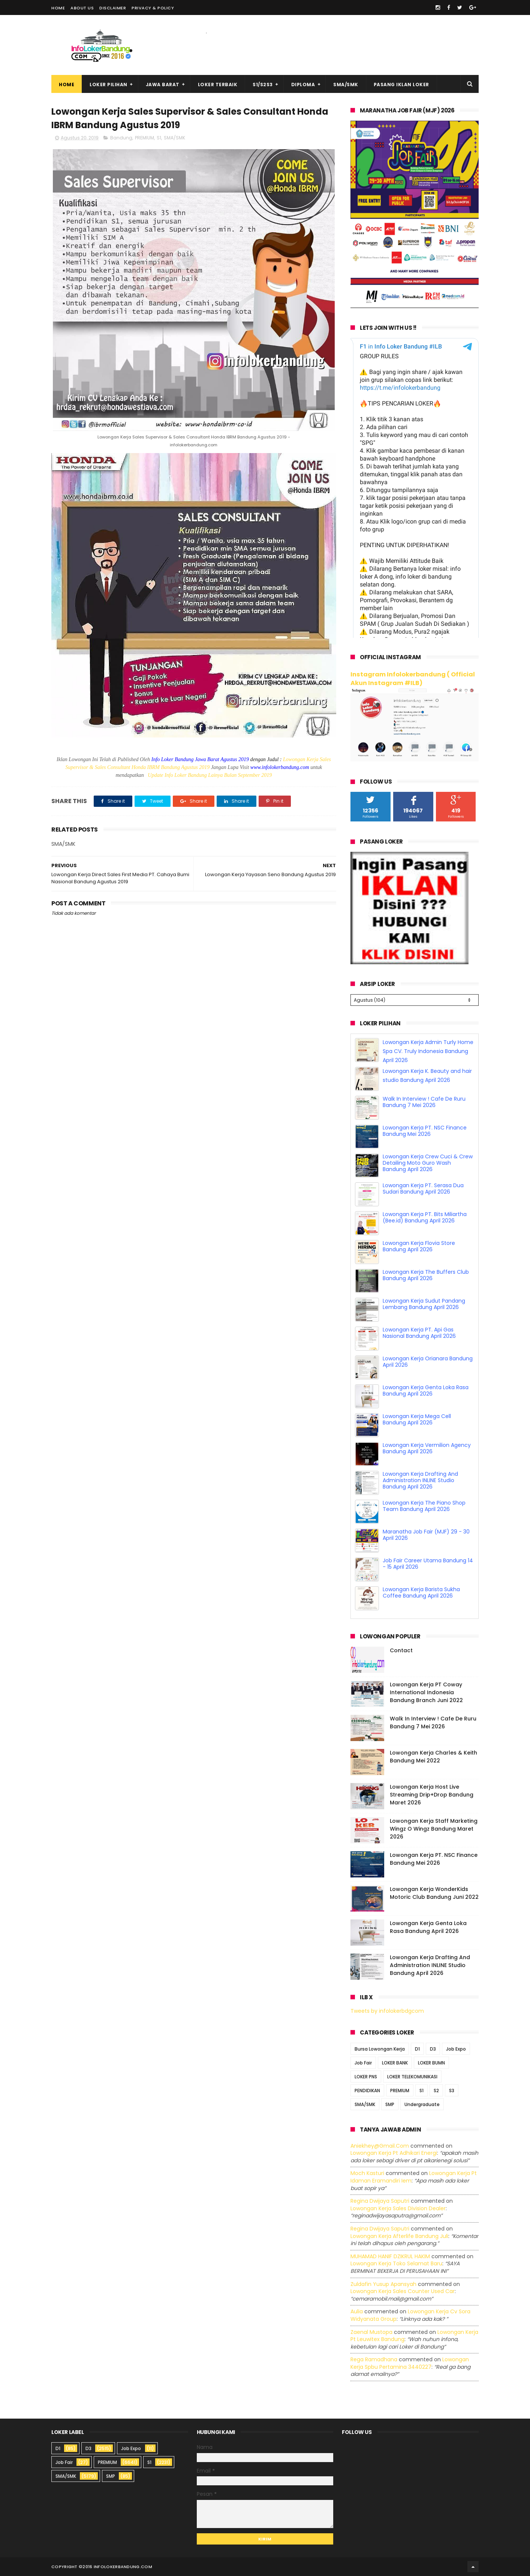  I want to click on Lowongan Kerja Host Live Streaming Drip+Drop Bandung Maret 2026, so click(431, 1794).